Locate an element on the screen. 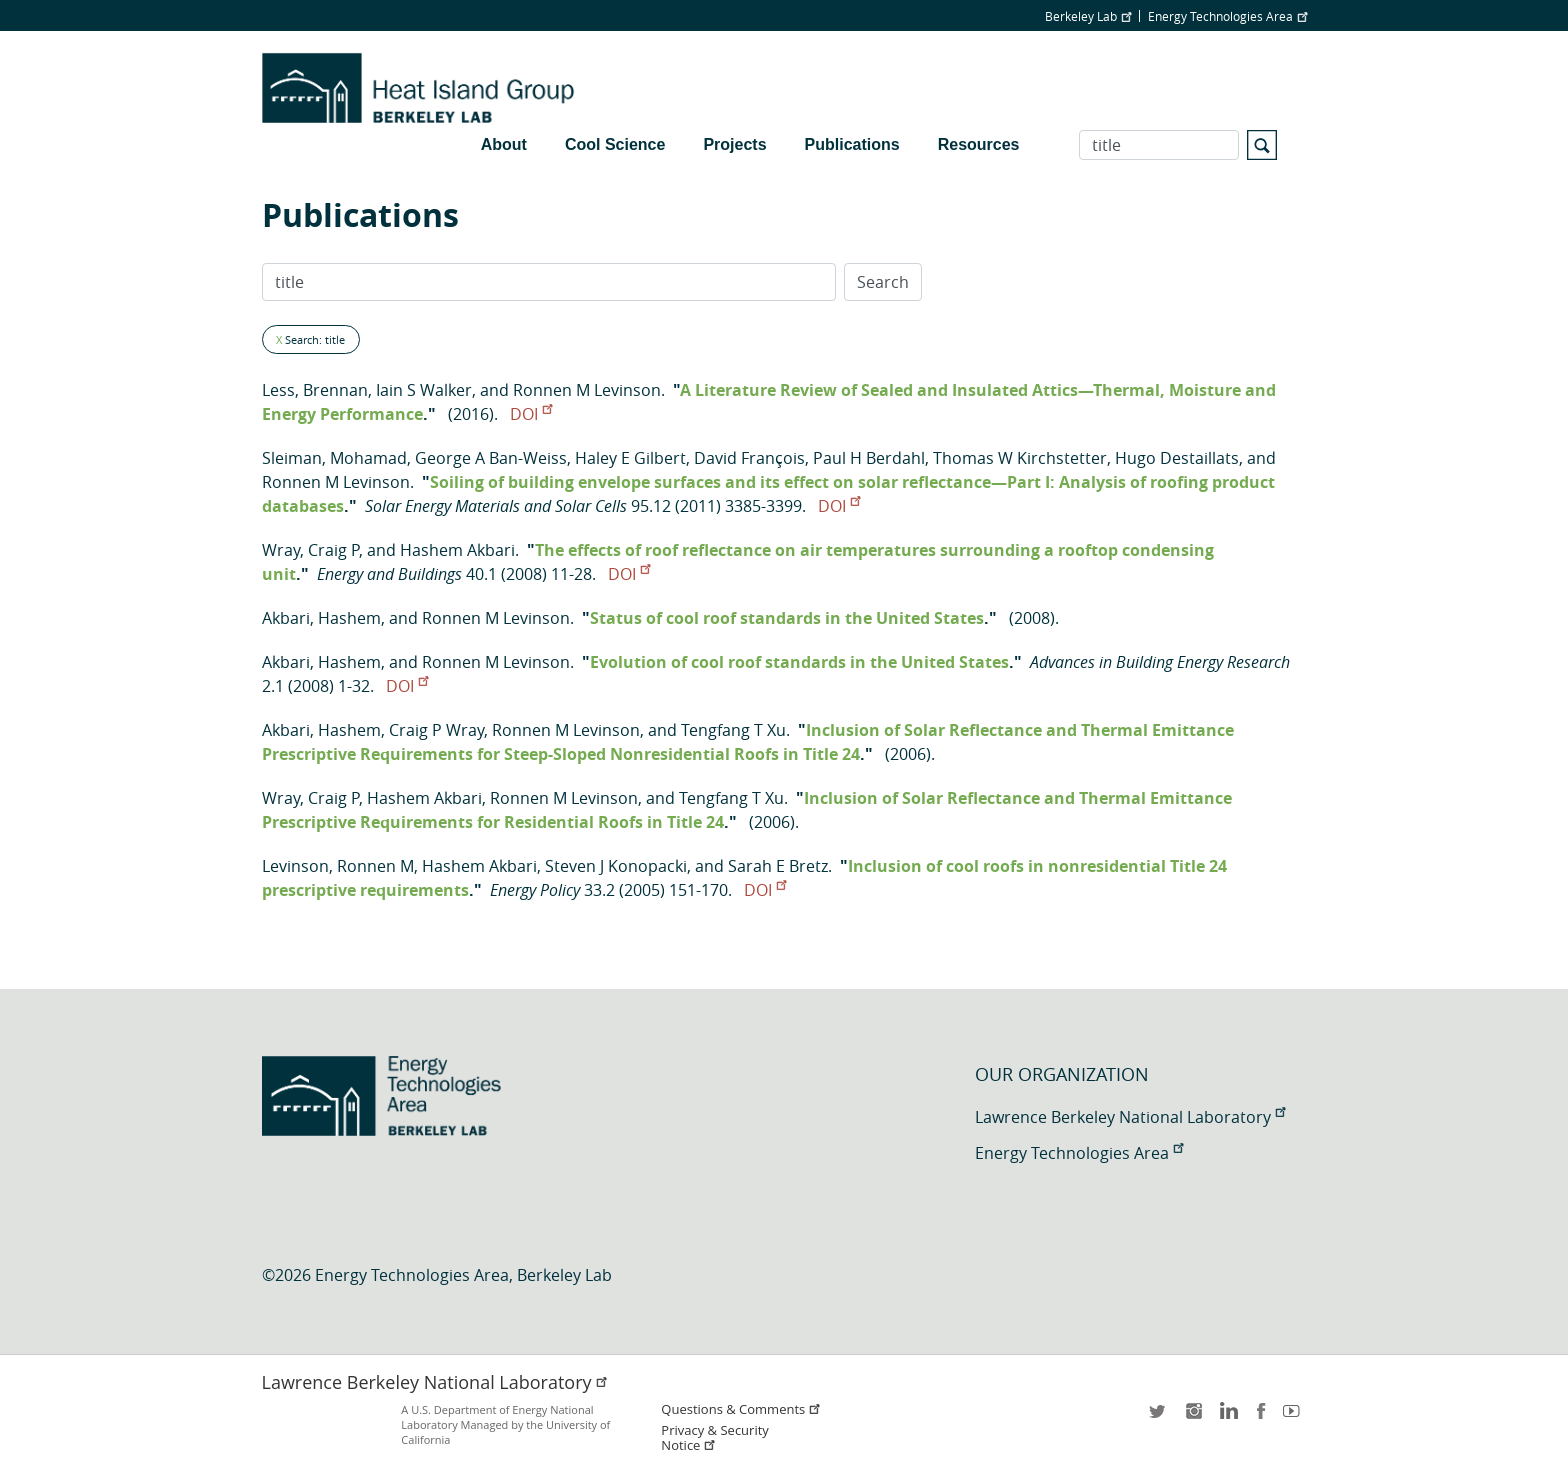 The height and width of the screenshot is (1480, 1568). Sarah E Bretz is located at coordinates (778, 866).